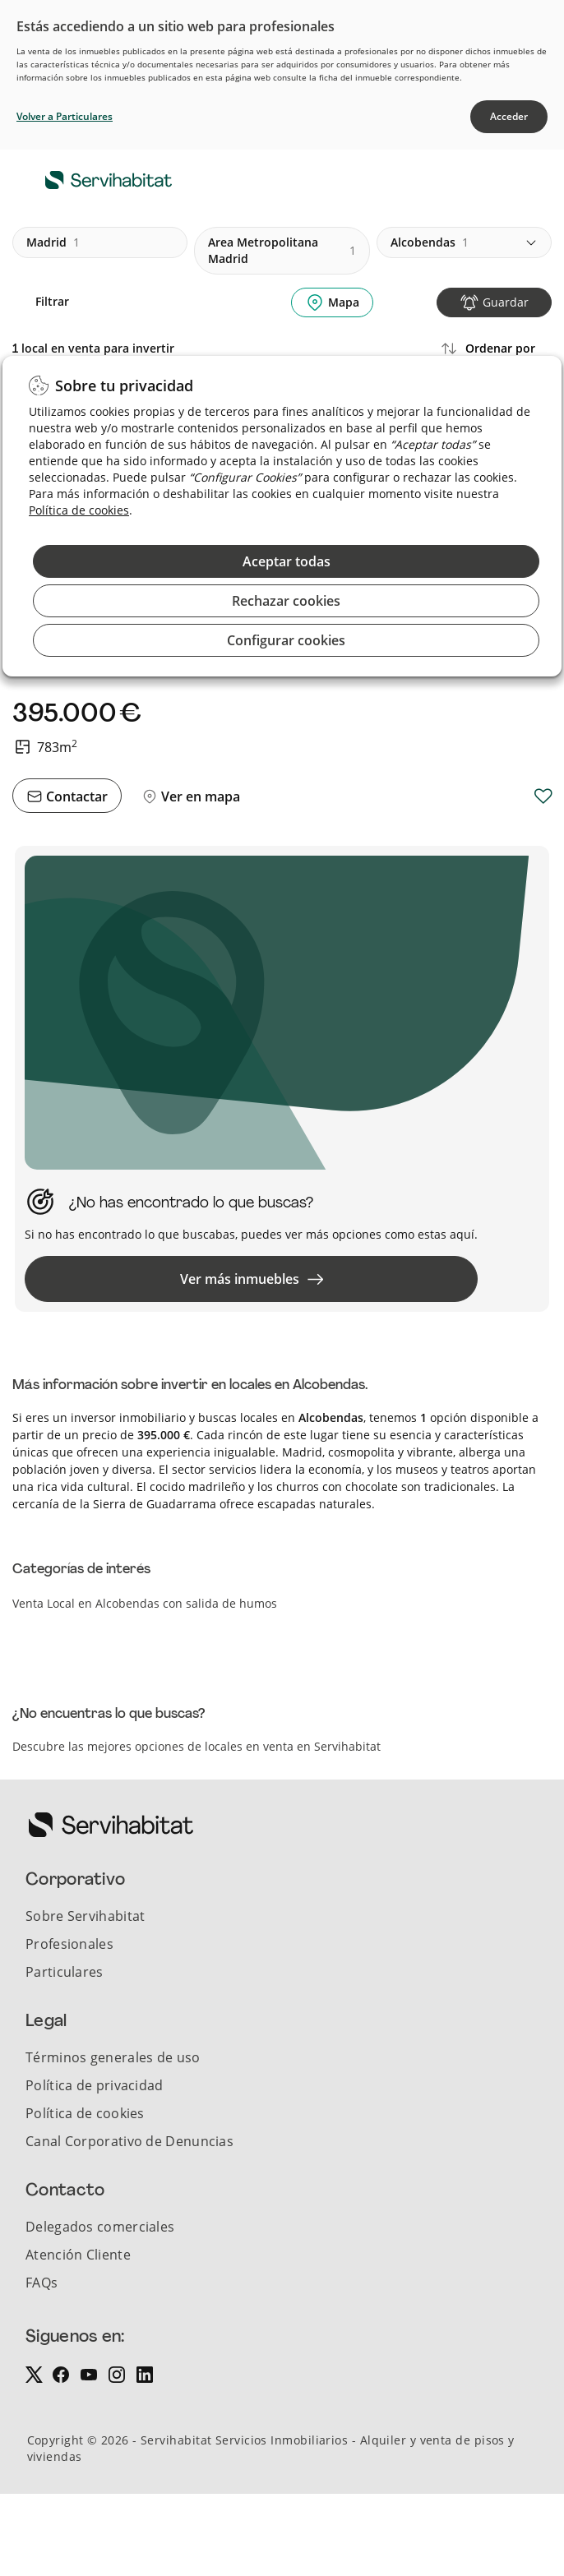 The width and height of the screenshot is (564, 2576). Describe the element at coordinates (281, 250) in the screenshot. I see `area metropolitana madrid` at that location.